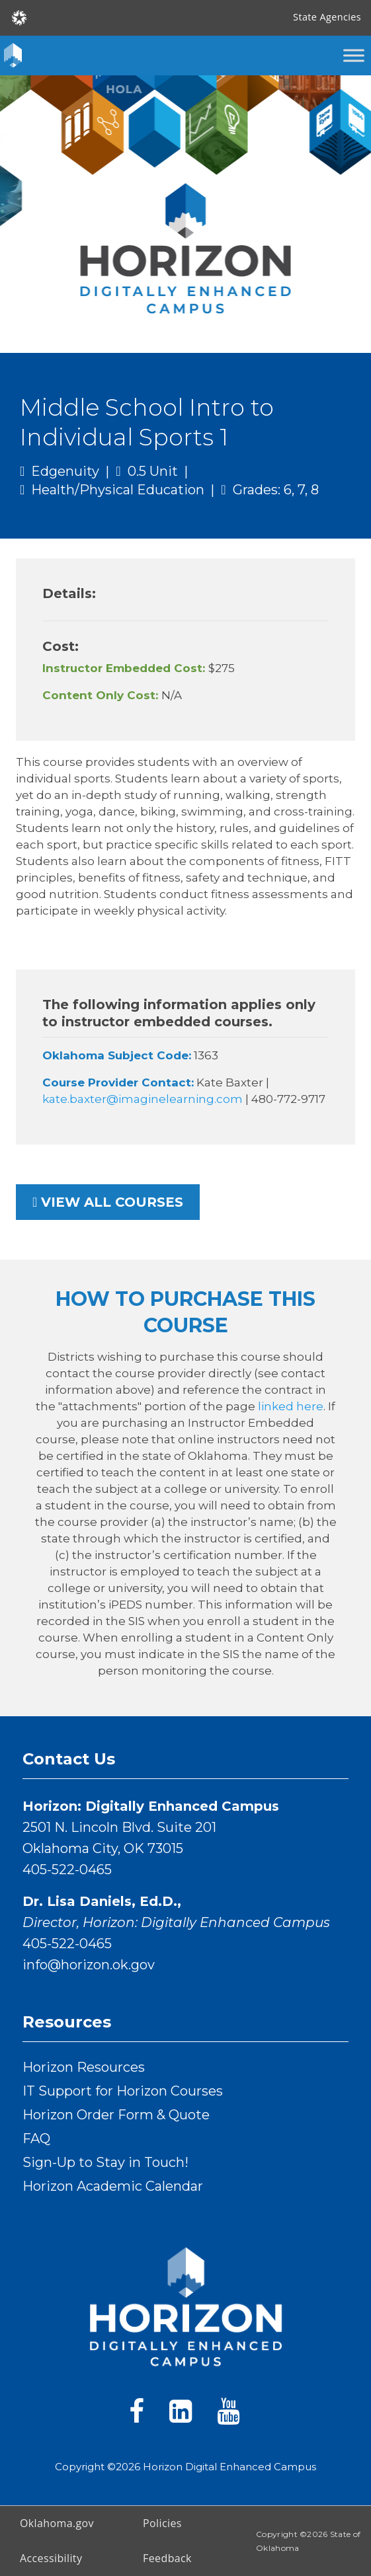  I want to click on Policies, so click(162, 2523).